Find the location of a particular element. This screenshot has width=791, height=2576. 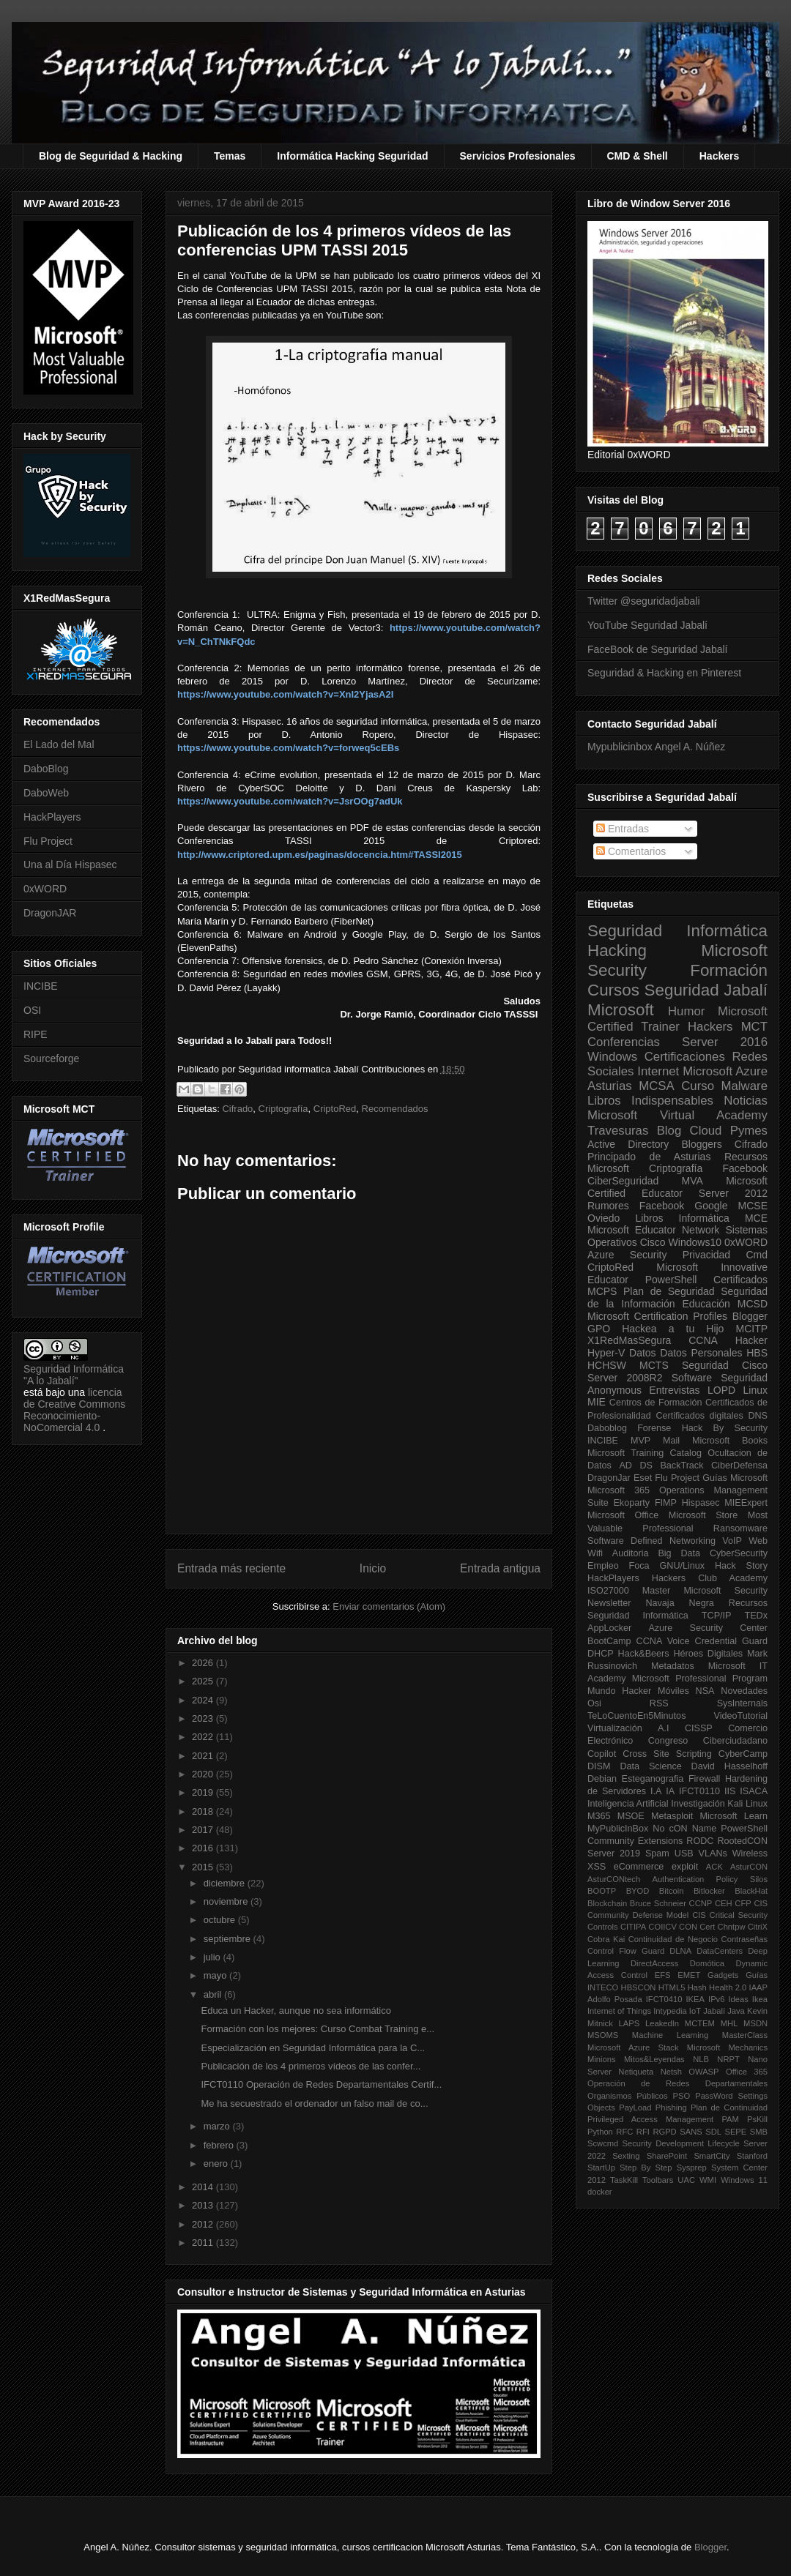

CCNA is located at coordinates (703, 1340).